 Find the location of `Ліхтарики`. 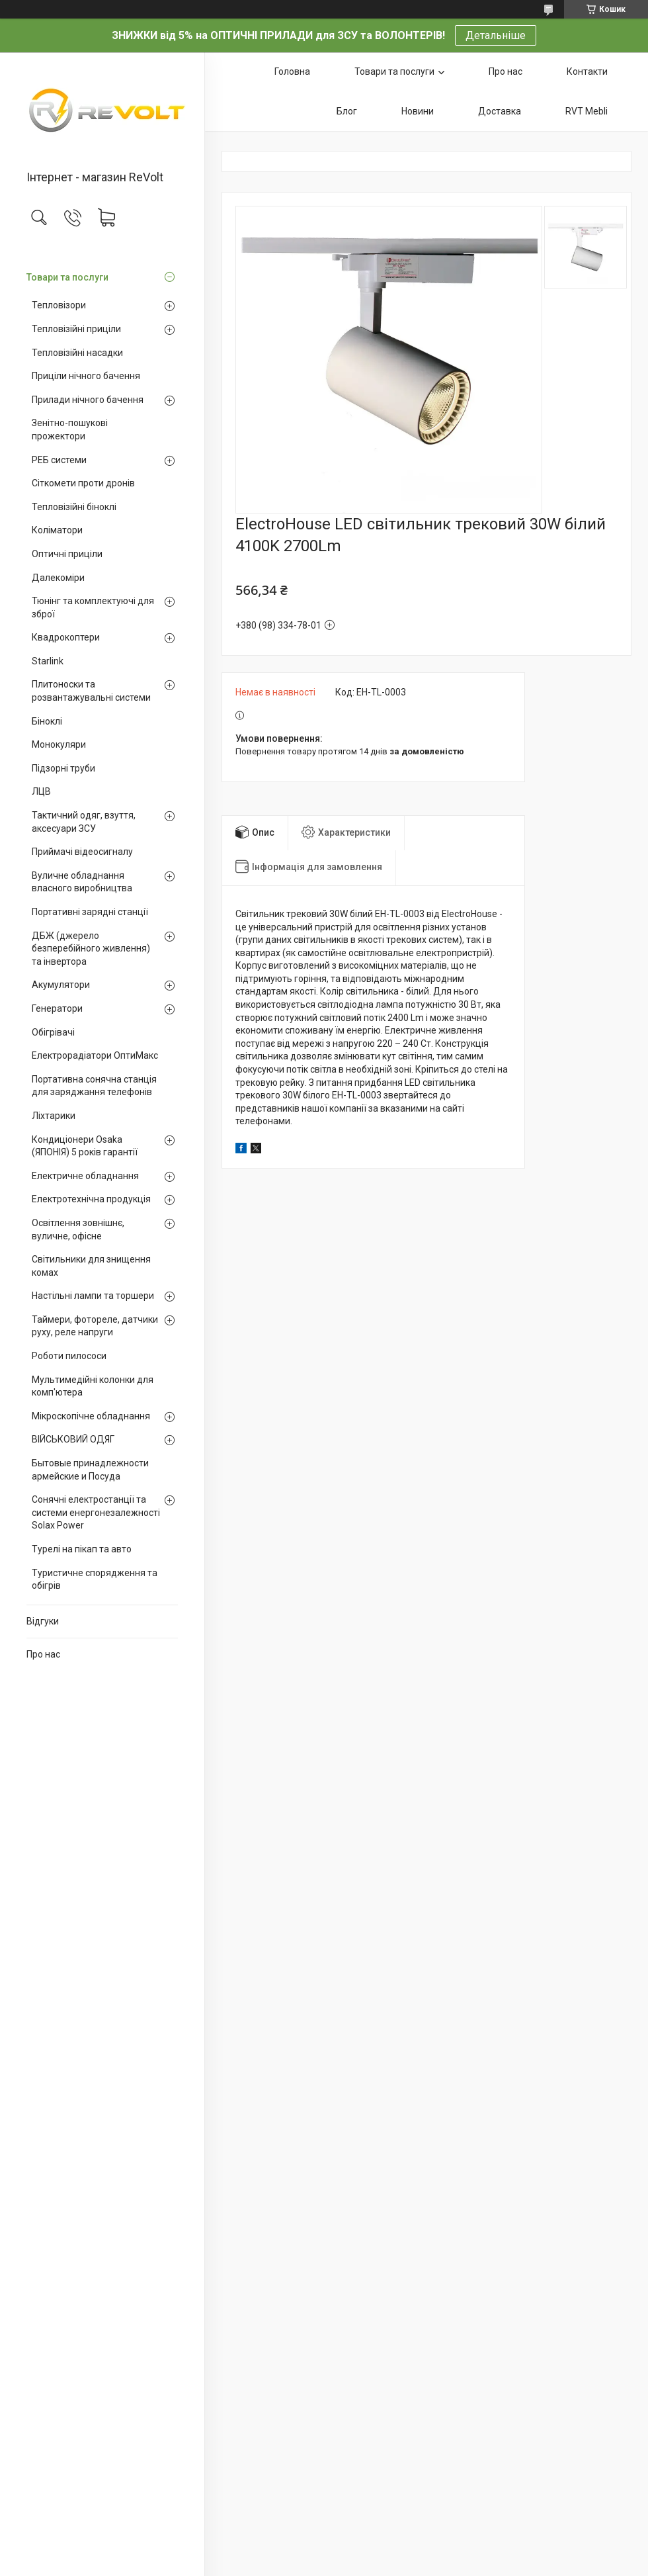

Ліхтарики is located at coordinates (53, 1115).